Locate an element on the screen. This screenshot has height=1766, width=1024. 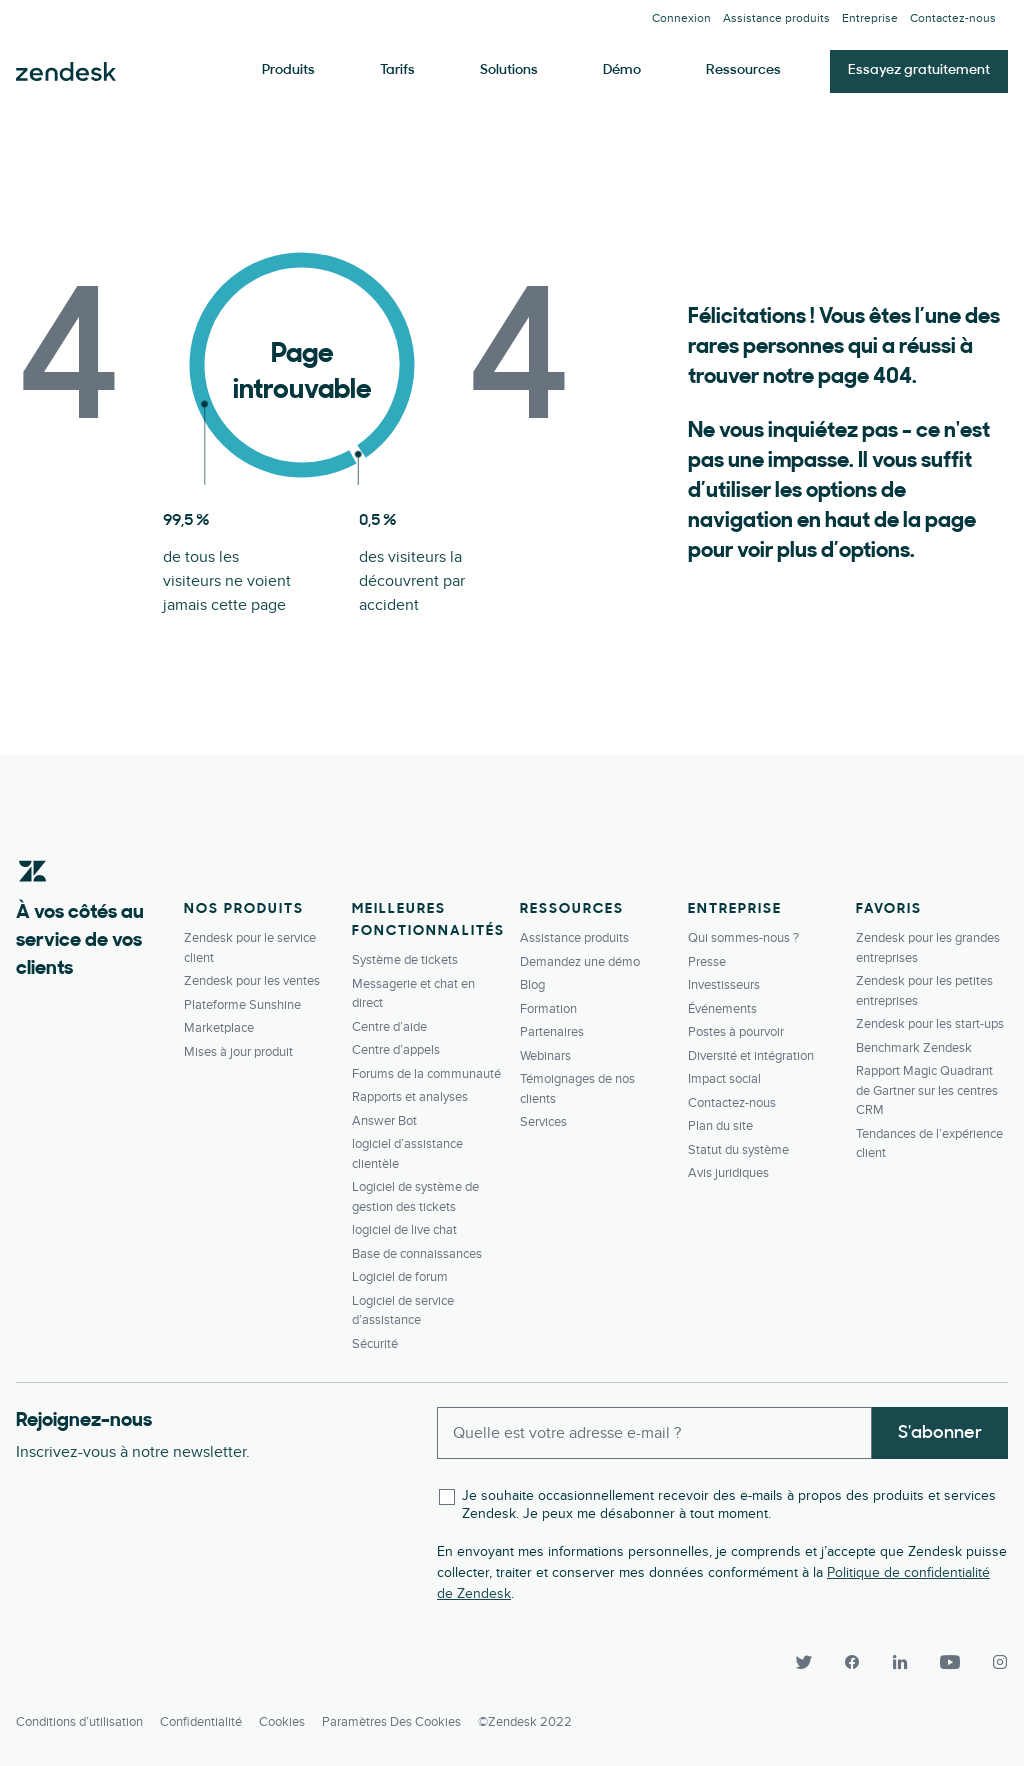
Postes à pourvoir is located at coordinates (736, 1032).